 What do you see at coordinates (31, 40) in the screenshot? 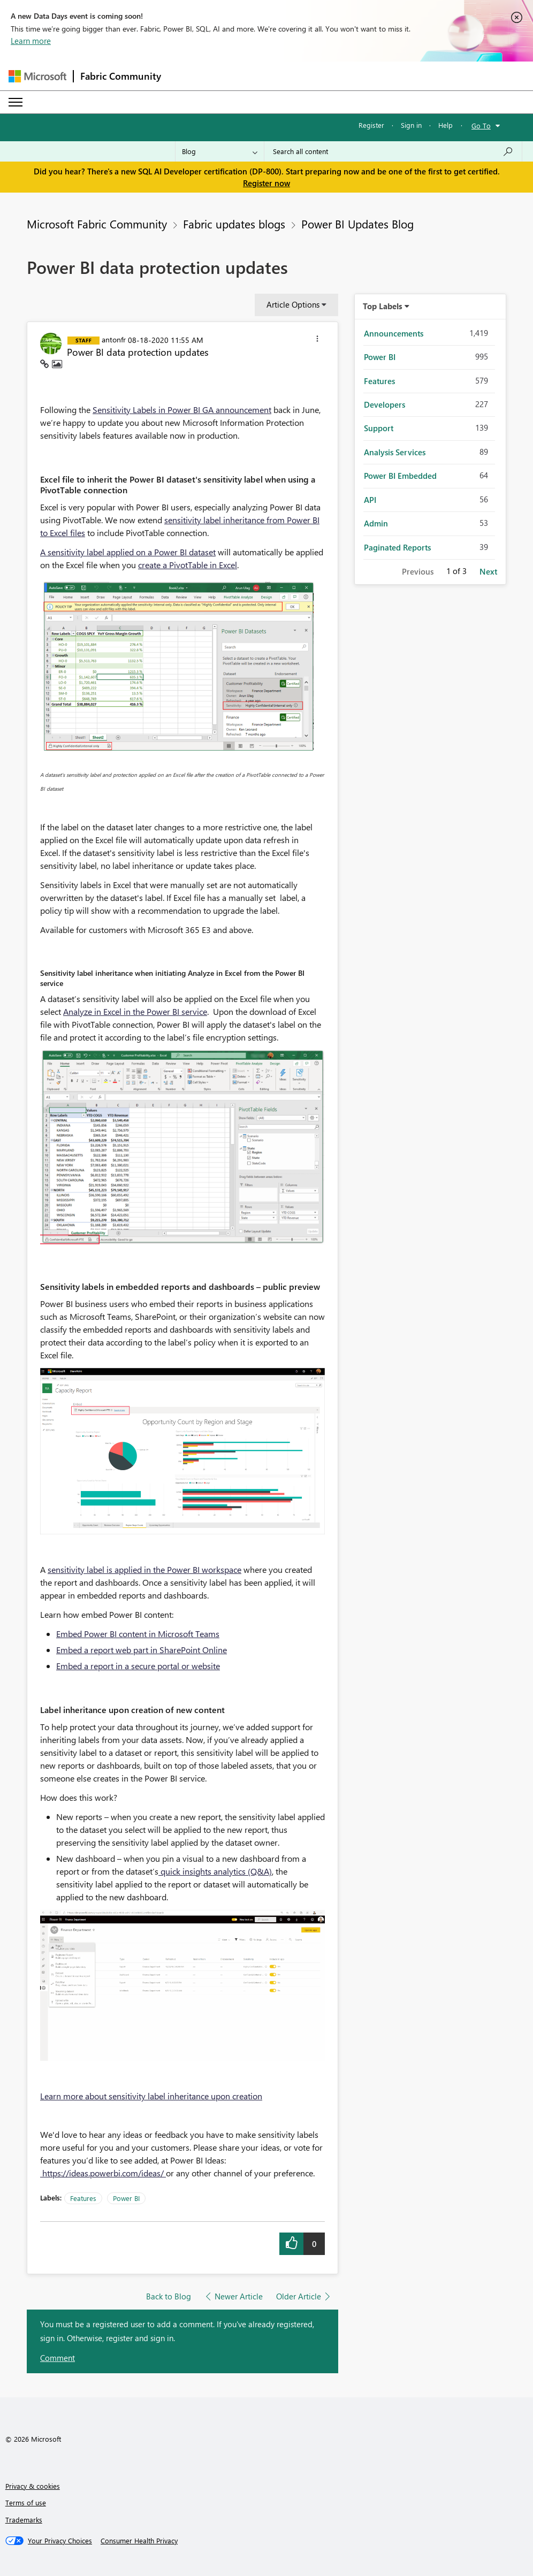
I see `Learn more` at bounding box center [31, 40].